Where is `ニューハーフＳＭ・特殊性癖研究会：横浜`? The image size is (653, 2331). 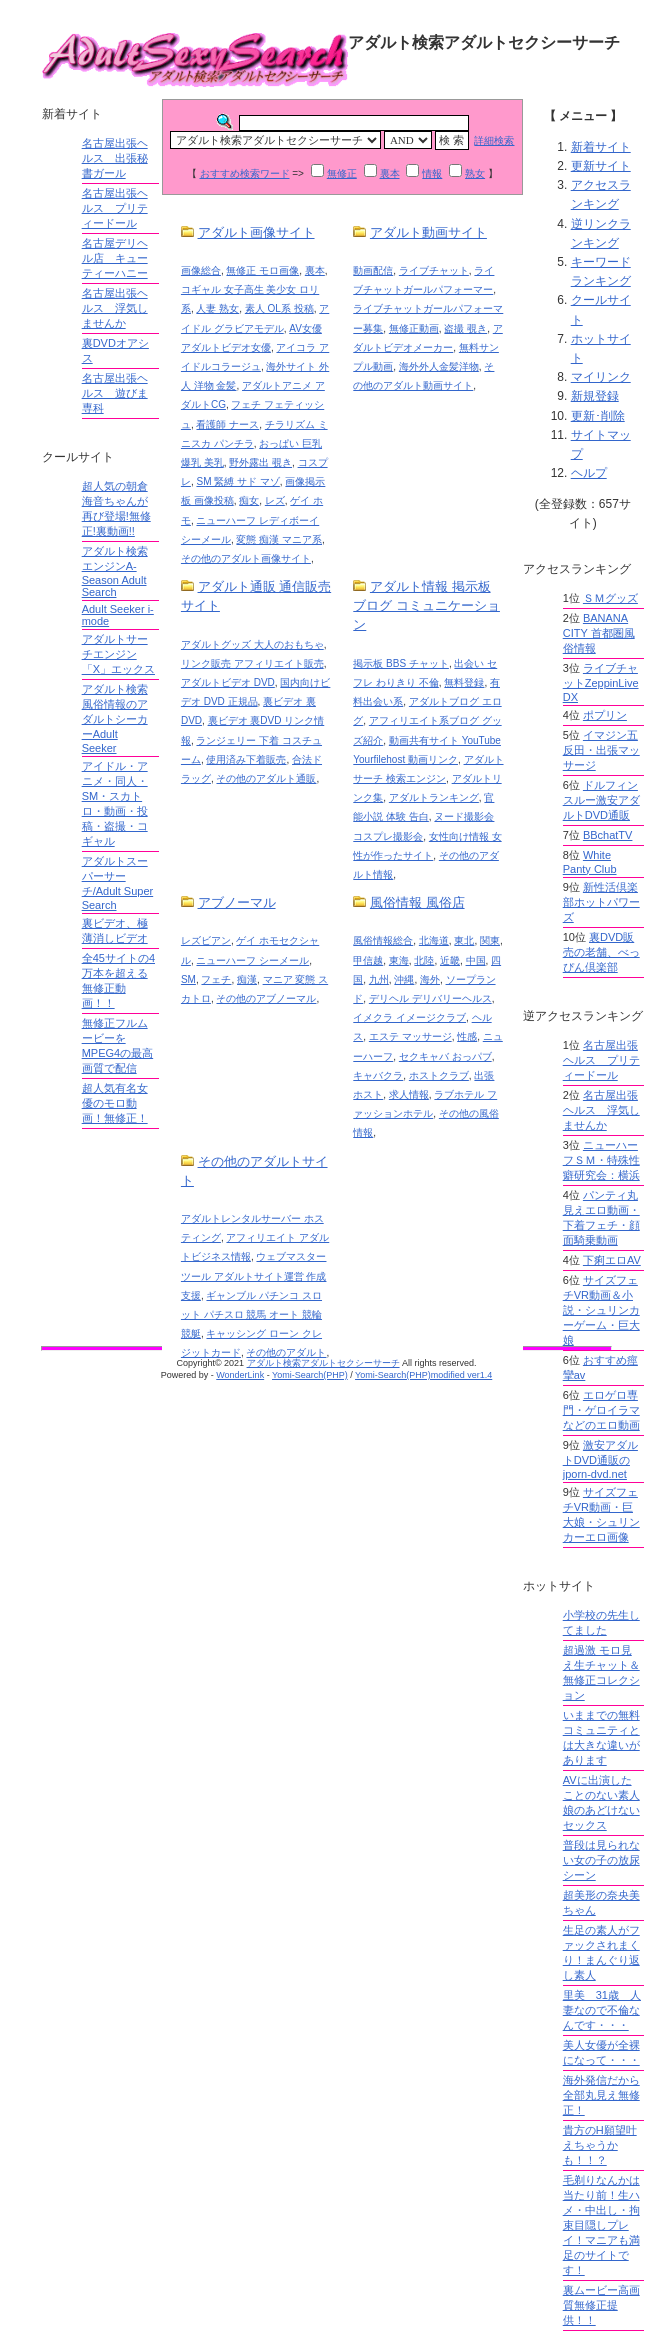
ニューハーフＳＭ・特殊性癖研究会：横浜 is located at coordinates (601, 1160).